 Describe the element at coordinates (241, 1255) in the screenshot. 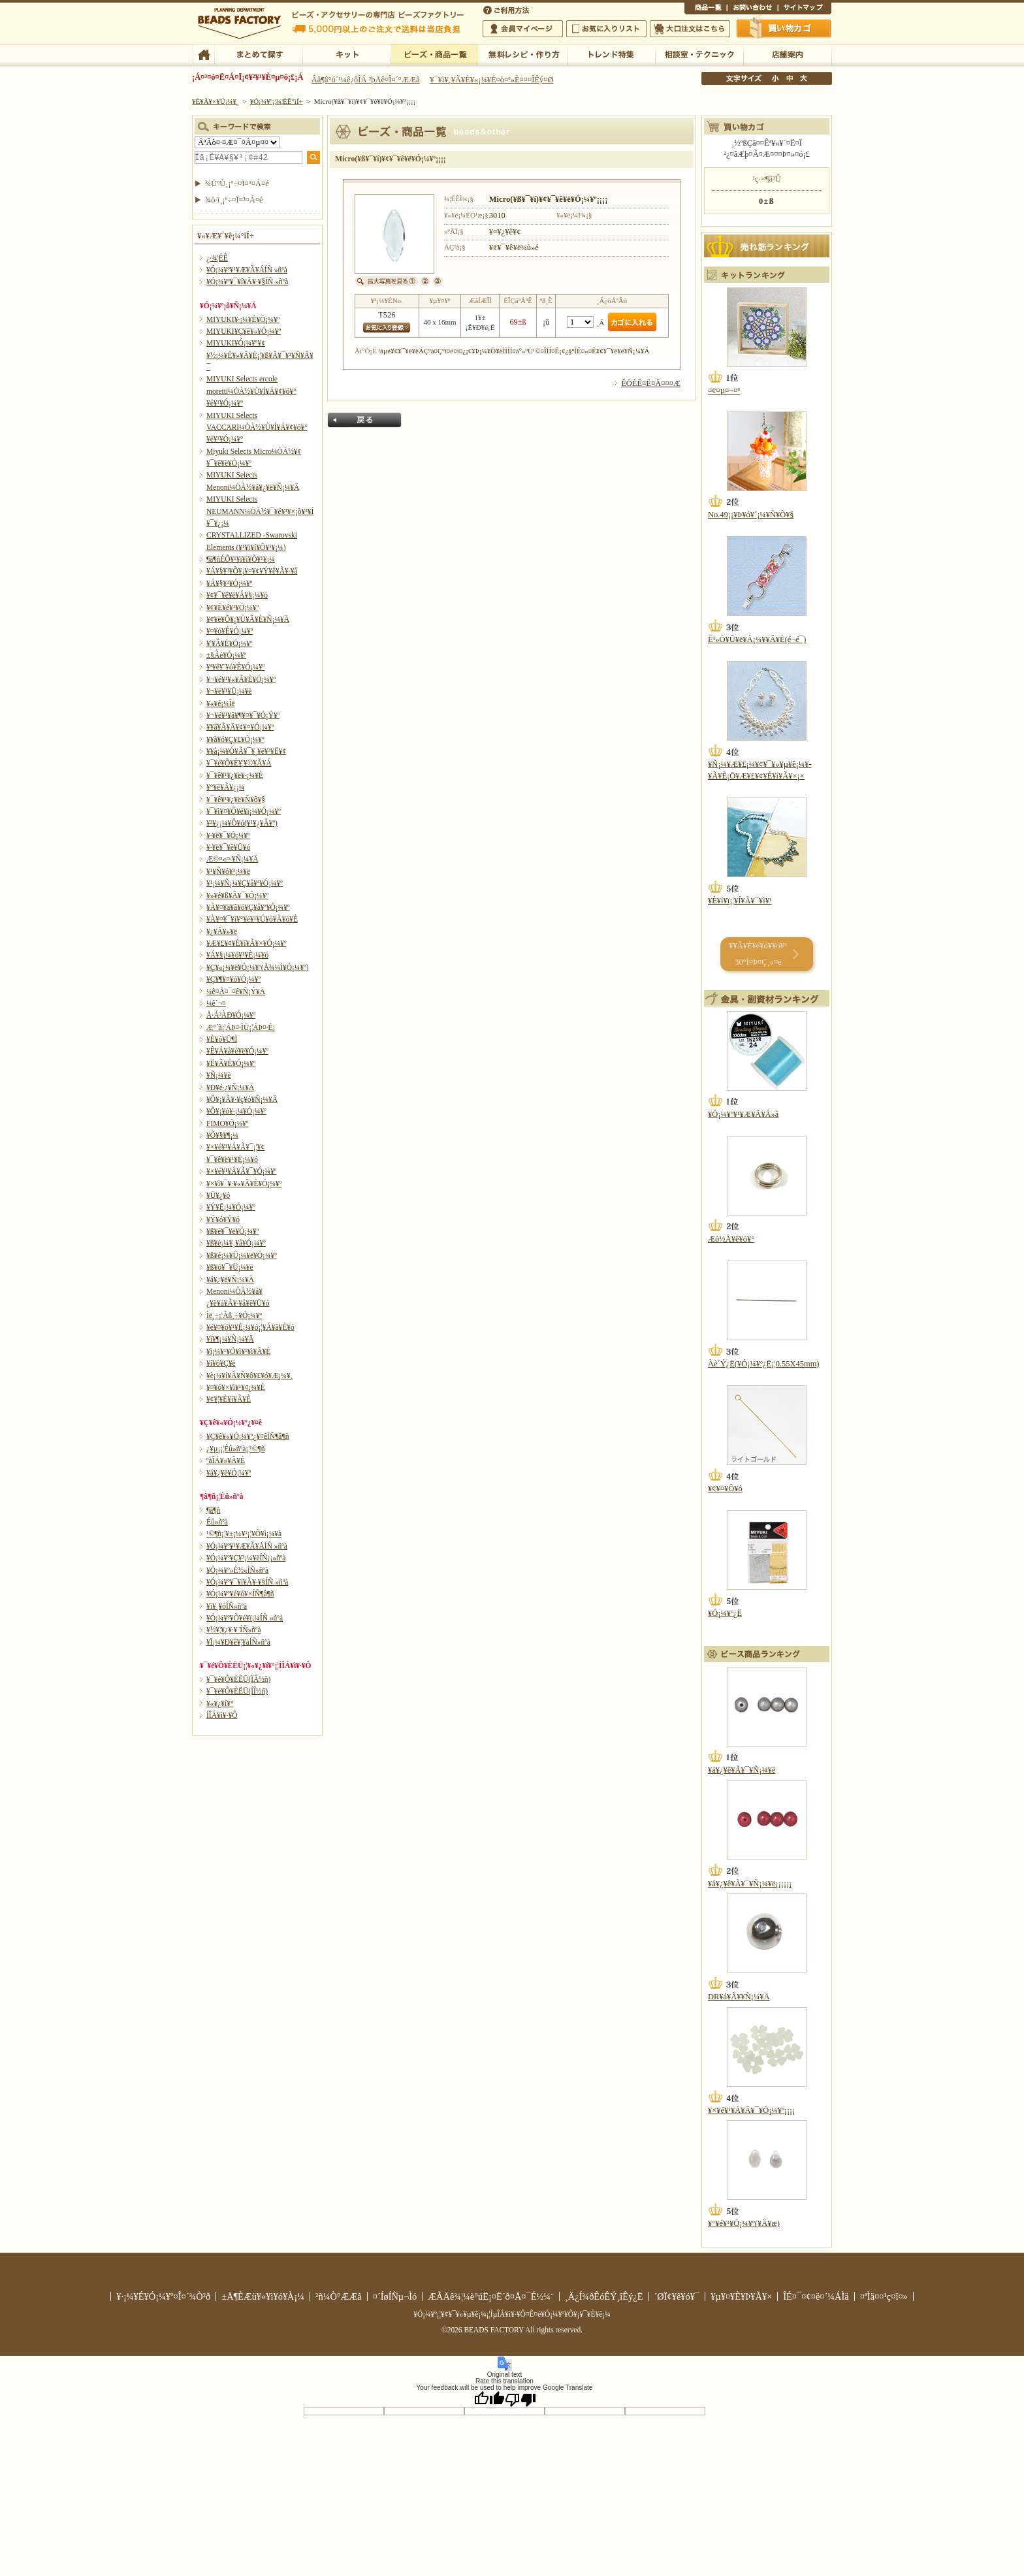

I see `¥ß¥é¡¼¥Ü¡¼¥ë¥Ó¡¼¥º` at that location.